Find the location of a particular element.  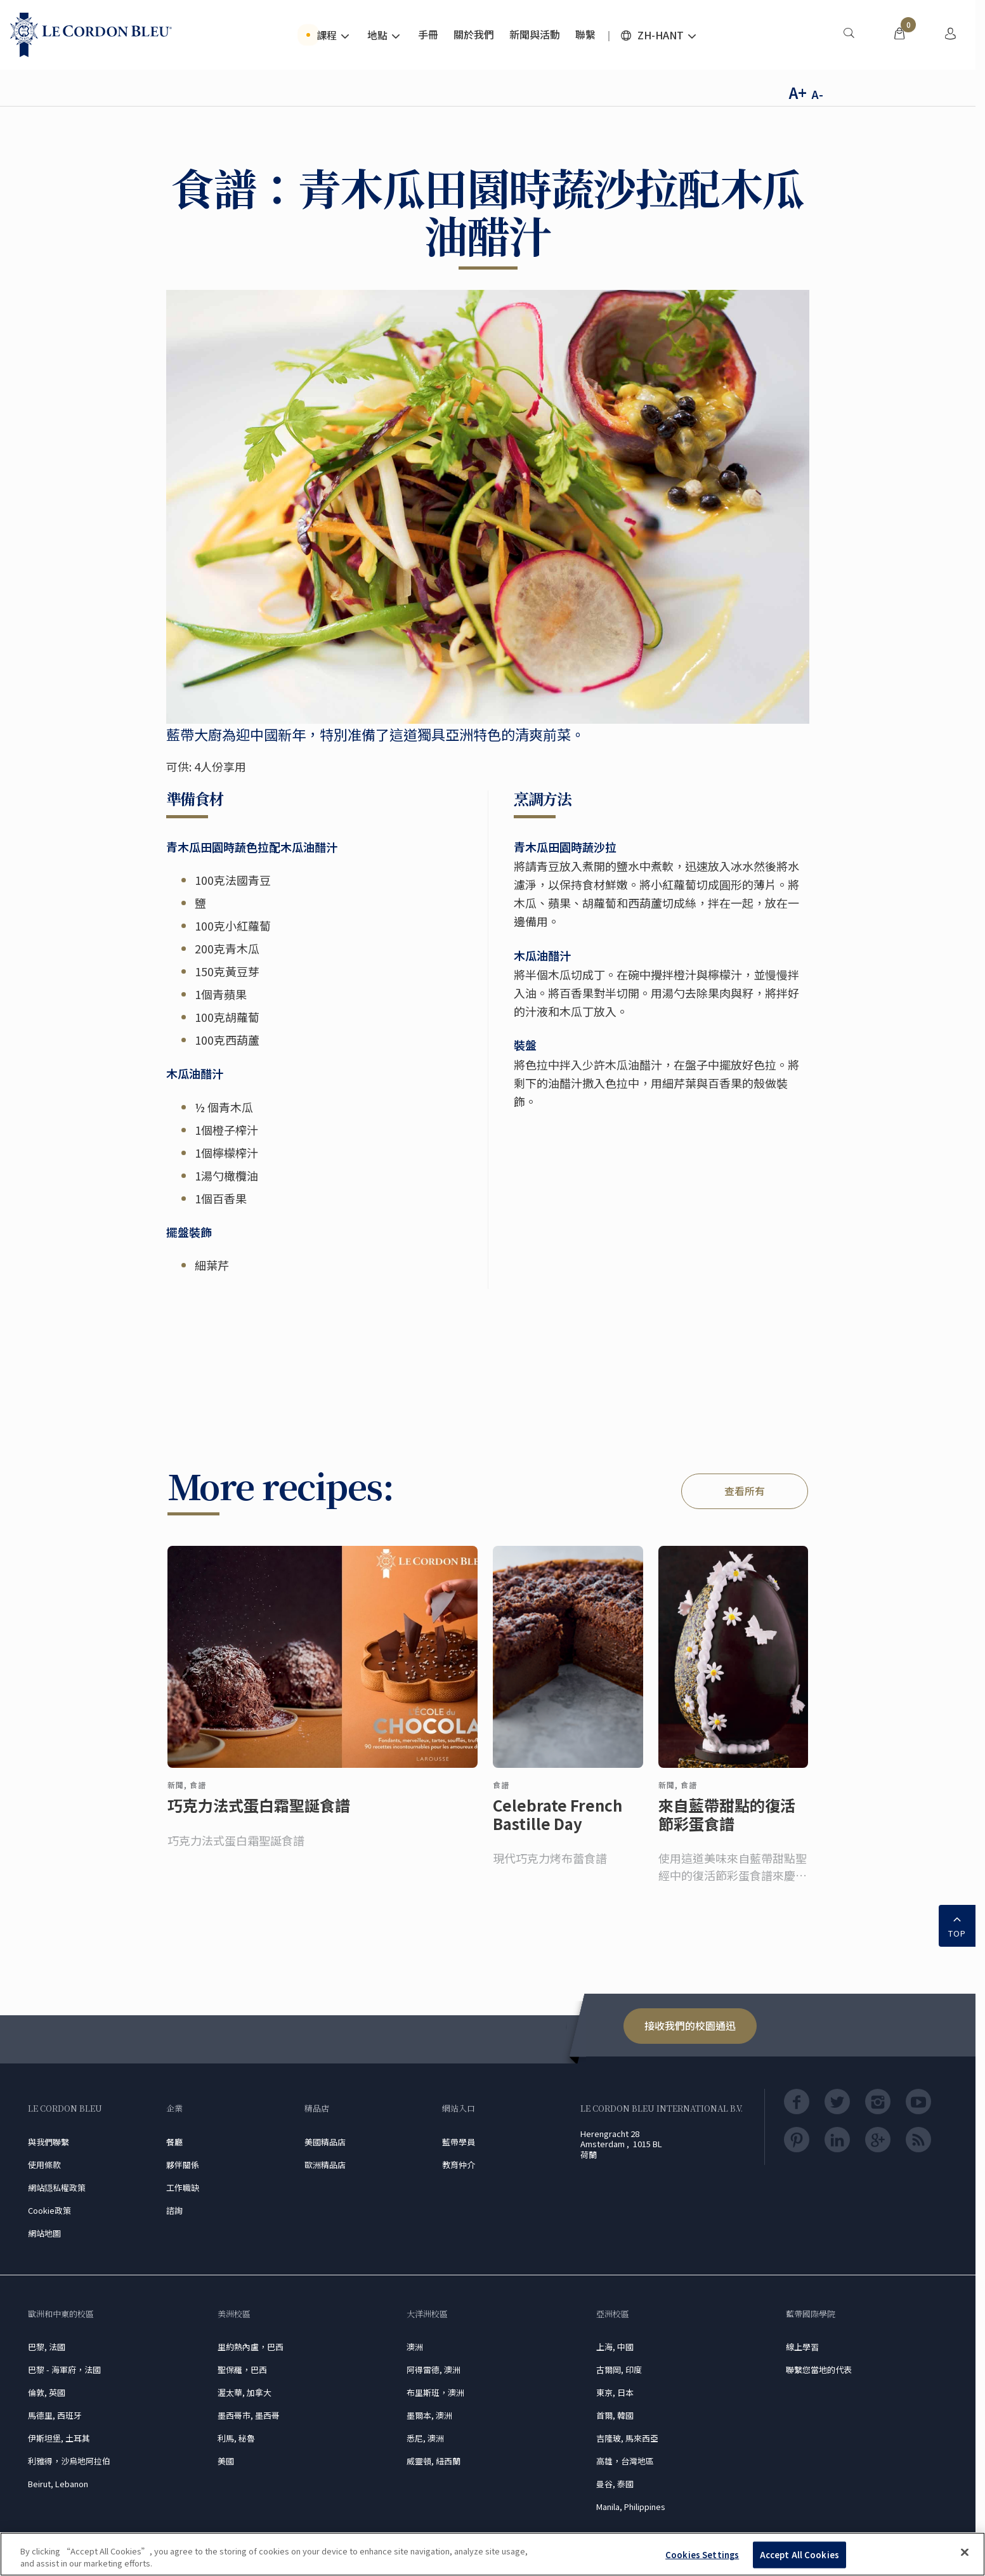

線上學習 is located at coordinates (802, 2347).